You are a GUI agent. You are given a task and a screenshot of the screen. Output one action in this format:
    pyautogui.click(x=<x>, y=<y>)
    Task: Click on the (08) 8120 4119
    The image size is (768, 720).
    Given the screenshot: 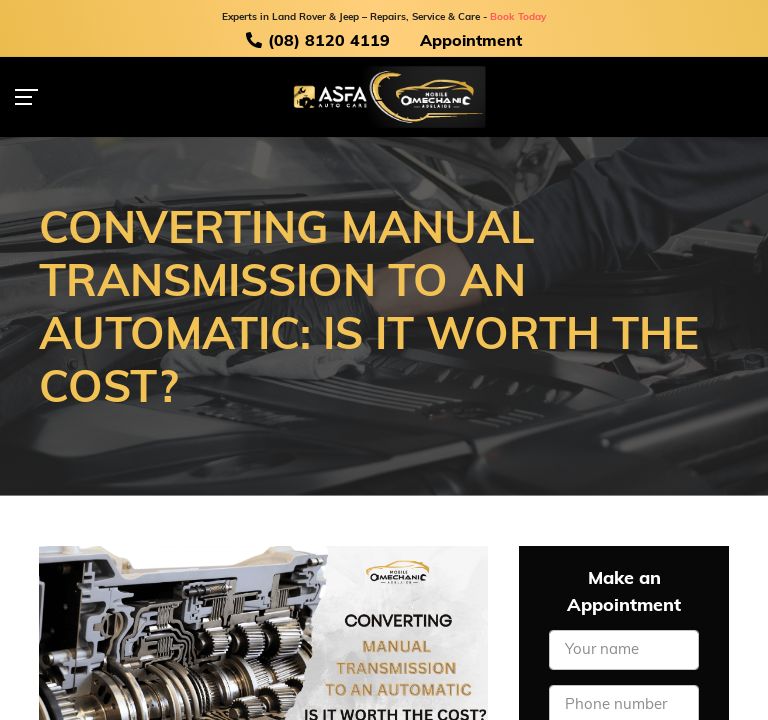 What is the action you would take?
    pyautogui.click(x=318, y=41)
    